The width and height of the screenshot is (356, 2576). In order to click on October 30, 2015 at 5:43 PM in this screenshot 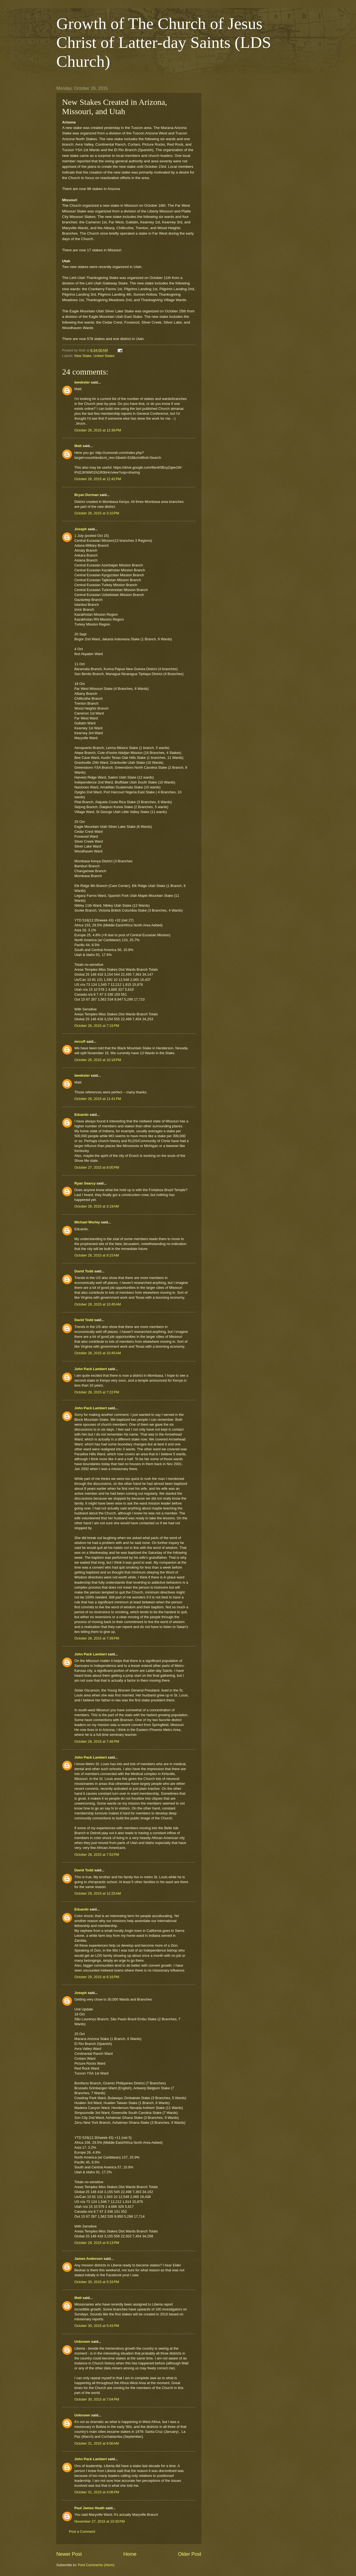, I will do `click(96, 2326)`.